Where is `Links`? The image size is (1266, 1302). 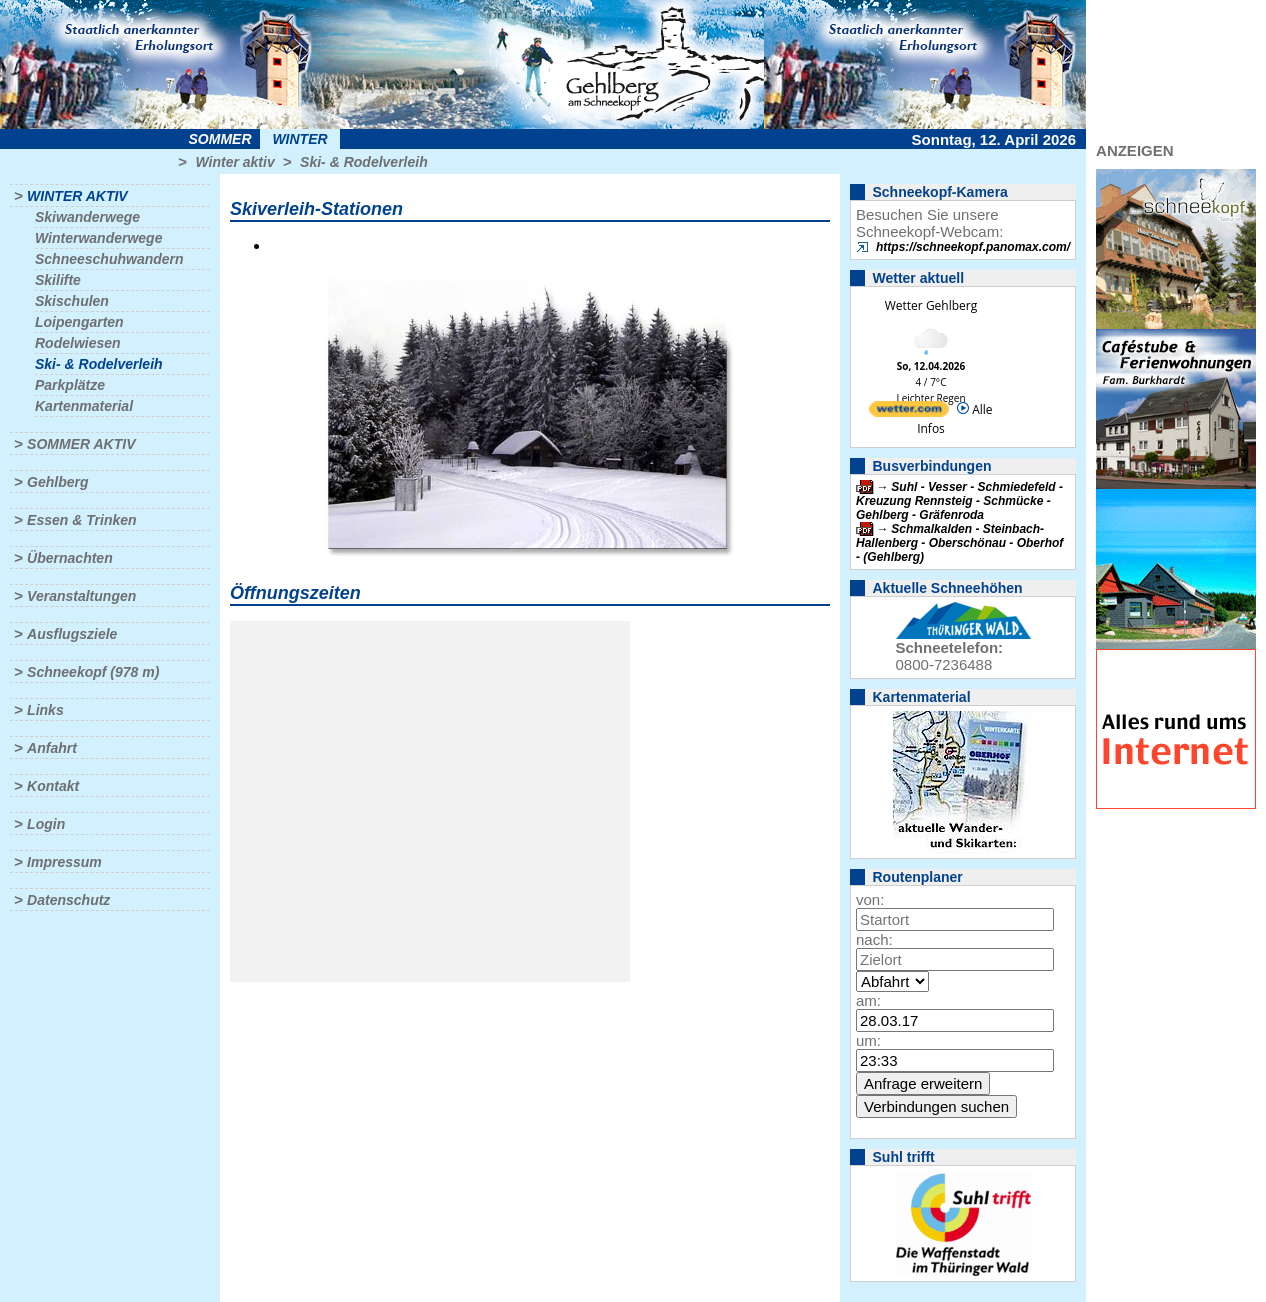 Links is located at coordinates (45, 710).